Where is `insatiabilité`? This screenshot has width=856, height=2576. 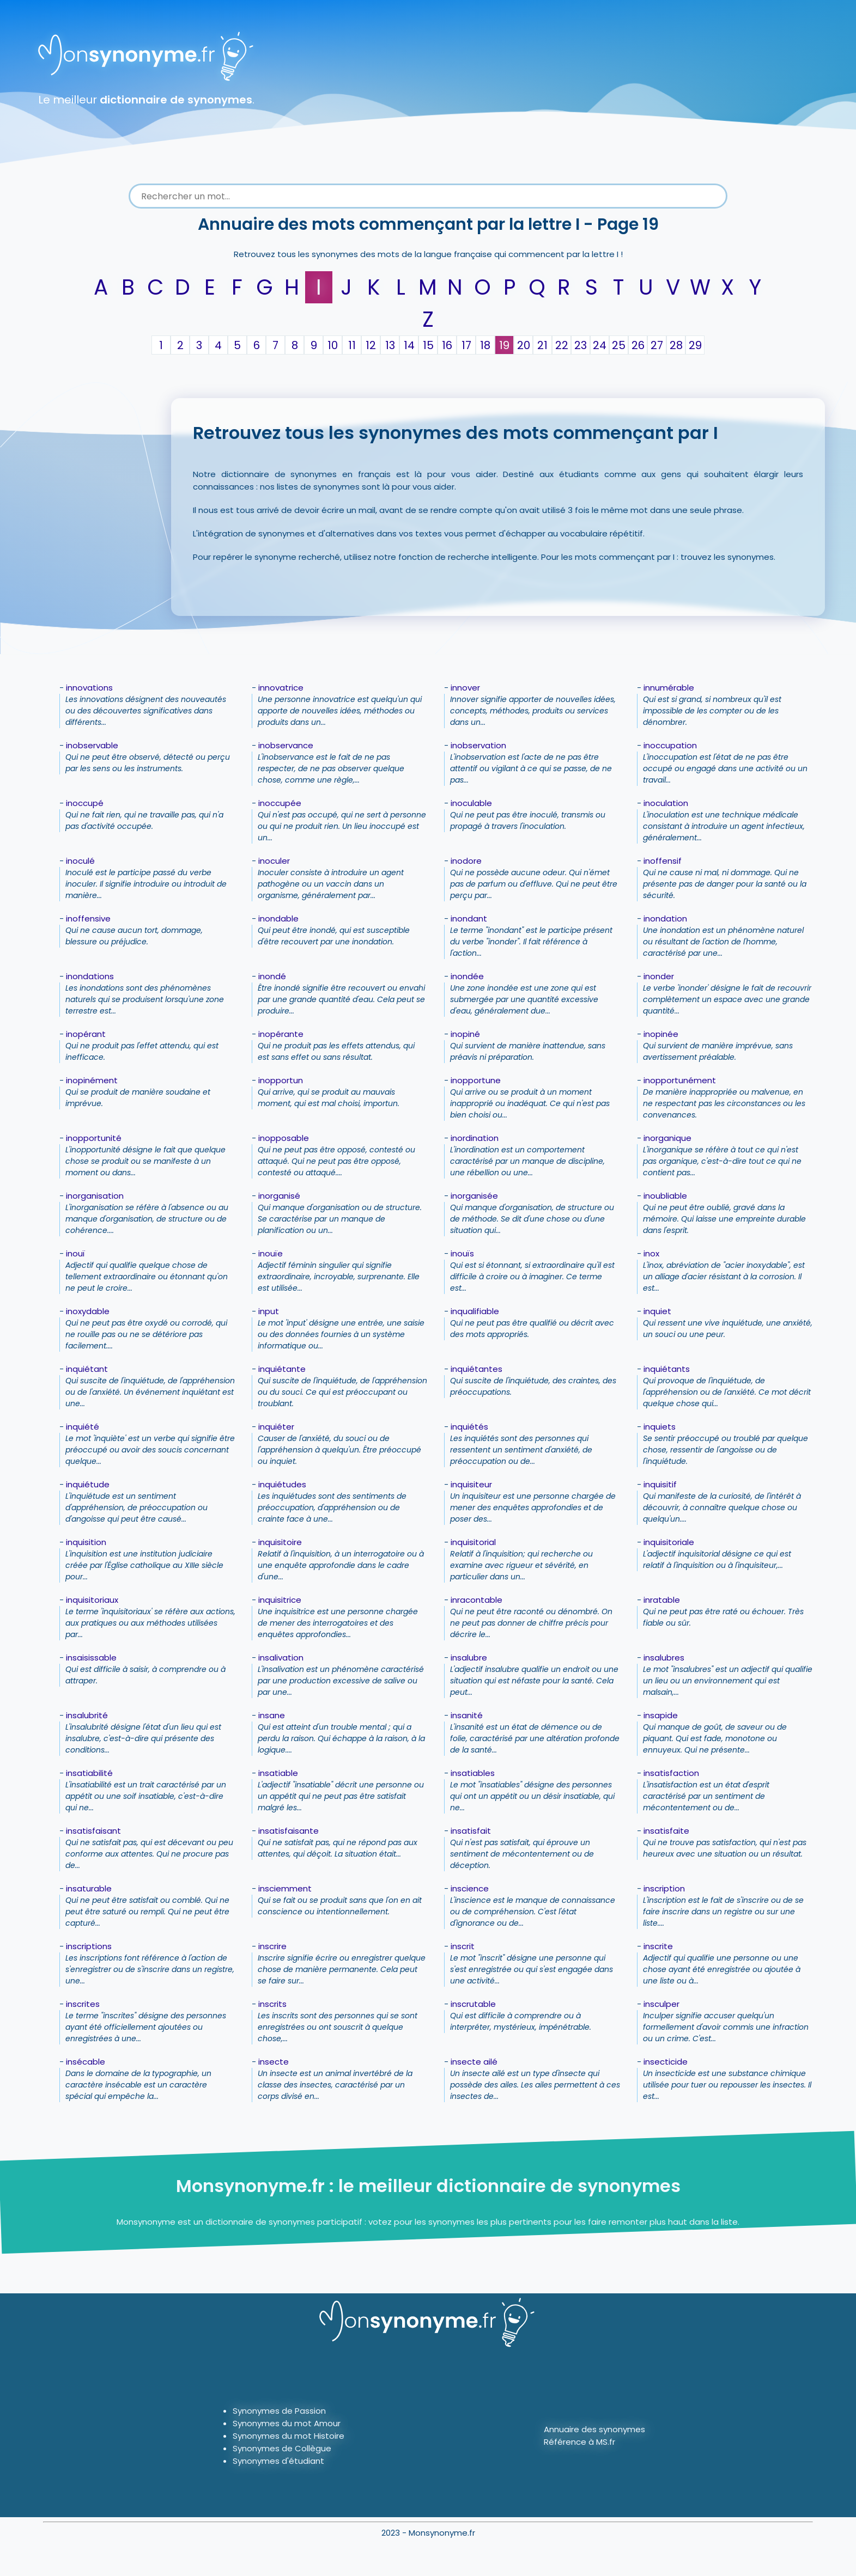 insatiabilité is located at coordinates (89, 1773).